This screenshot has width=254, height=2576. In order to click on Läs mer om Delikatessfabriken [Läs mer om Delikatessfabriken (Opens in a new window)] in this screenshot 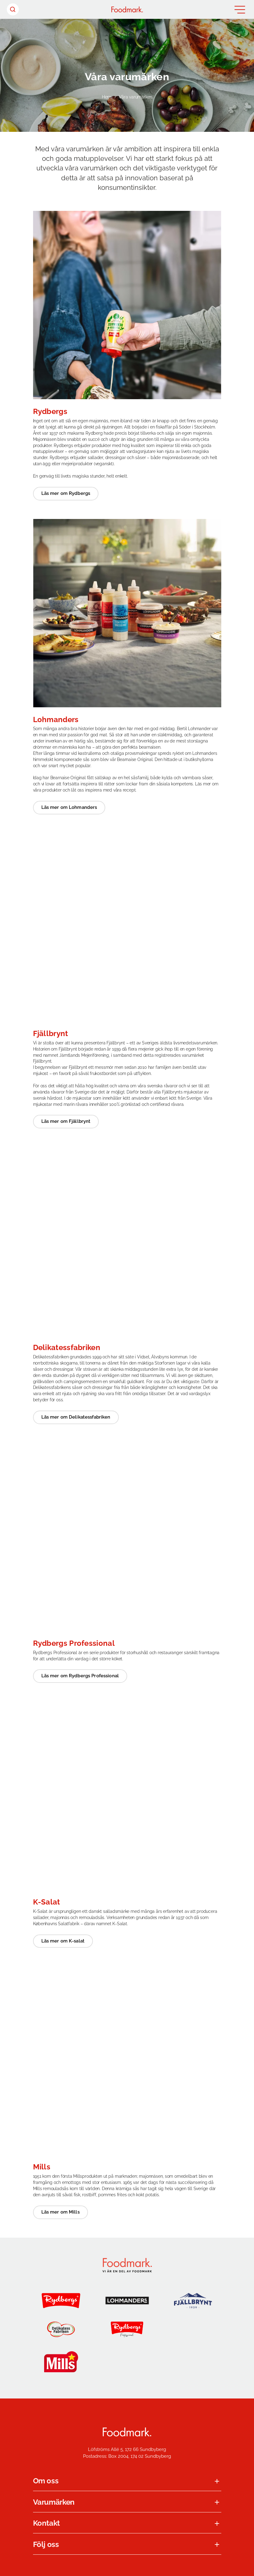, I will do `click(75, 1417)`.